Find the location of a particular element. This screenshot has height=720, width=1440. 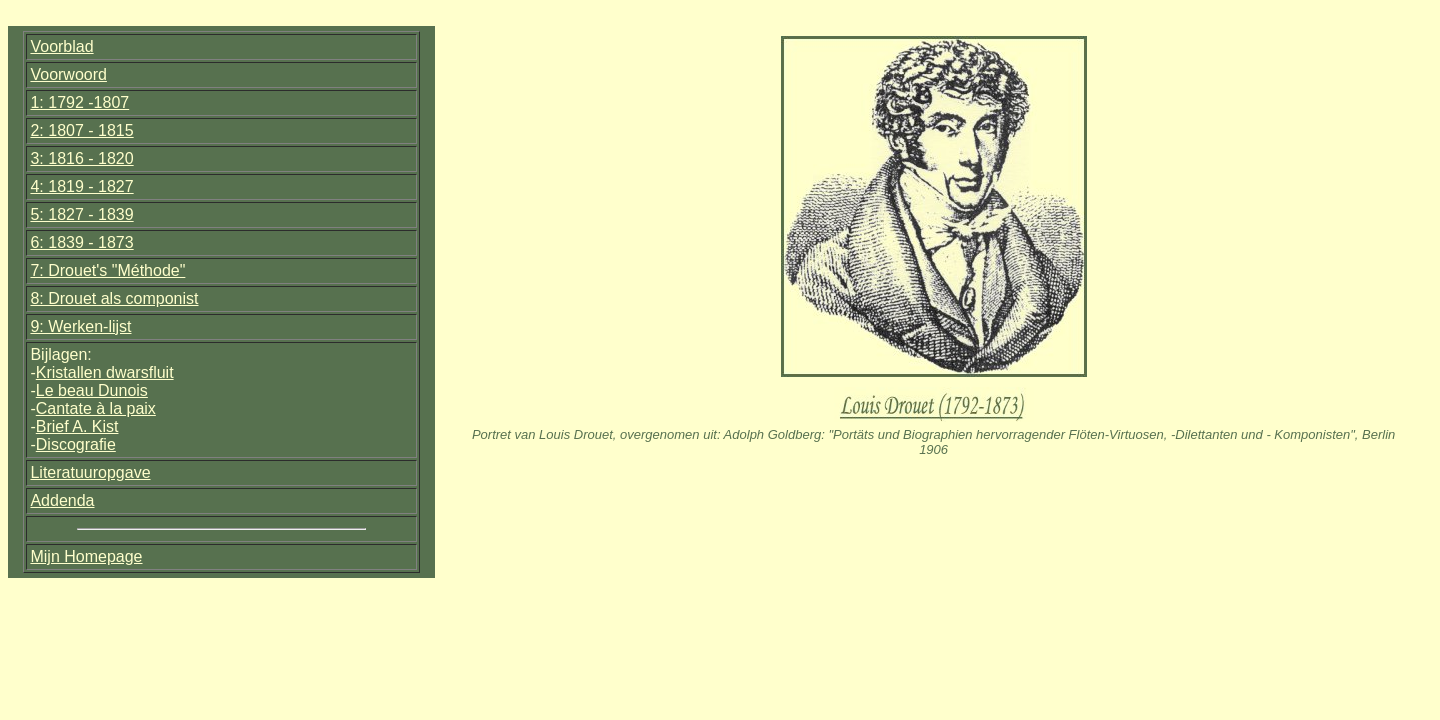

1: 1792 -1807 is located at coordinates (79, 102).